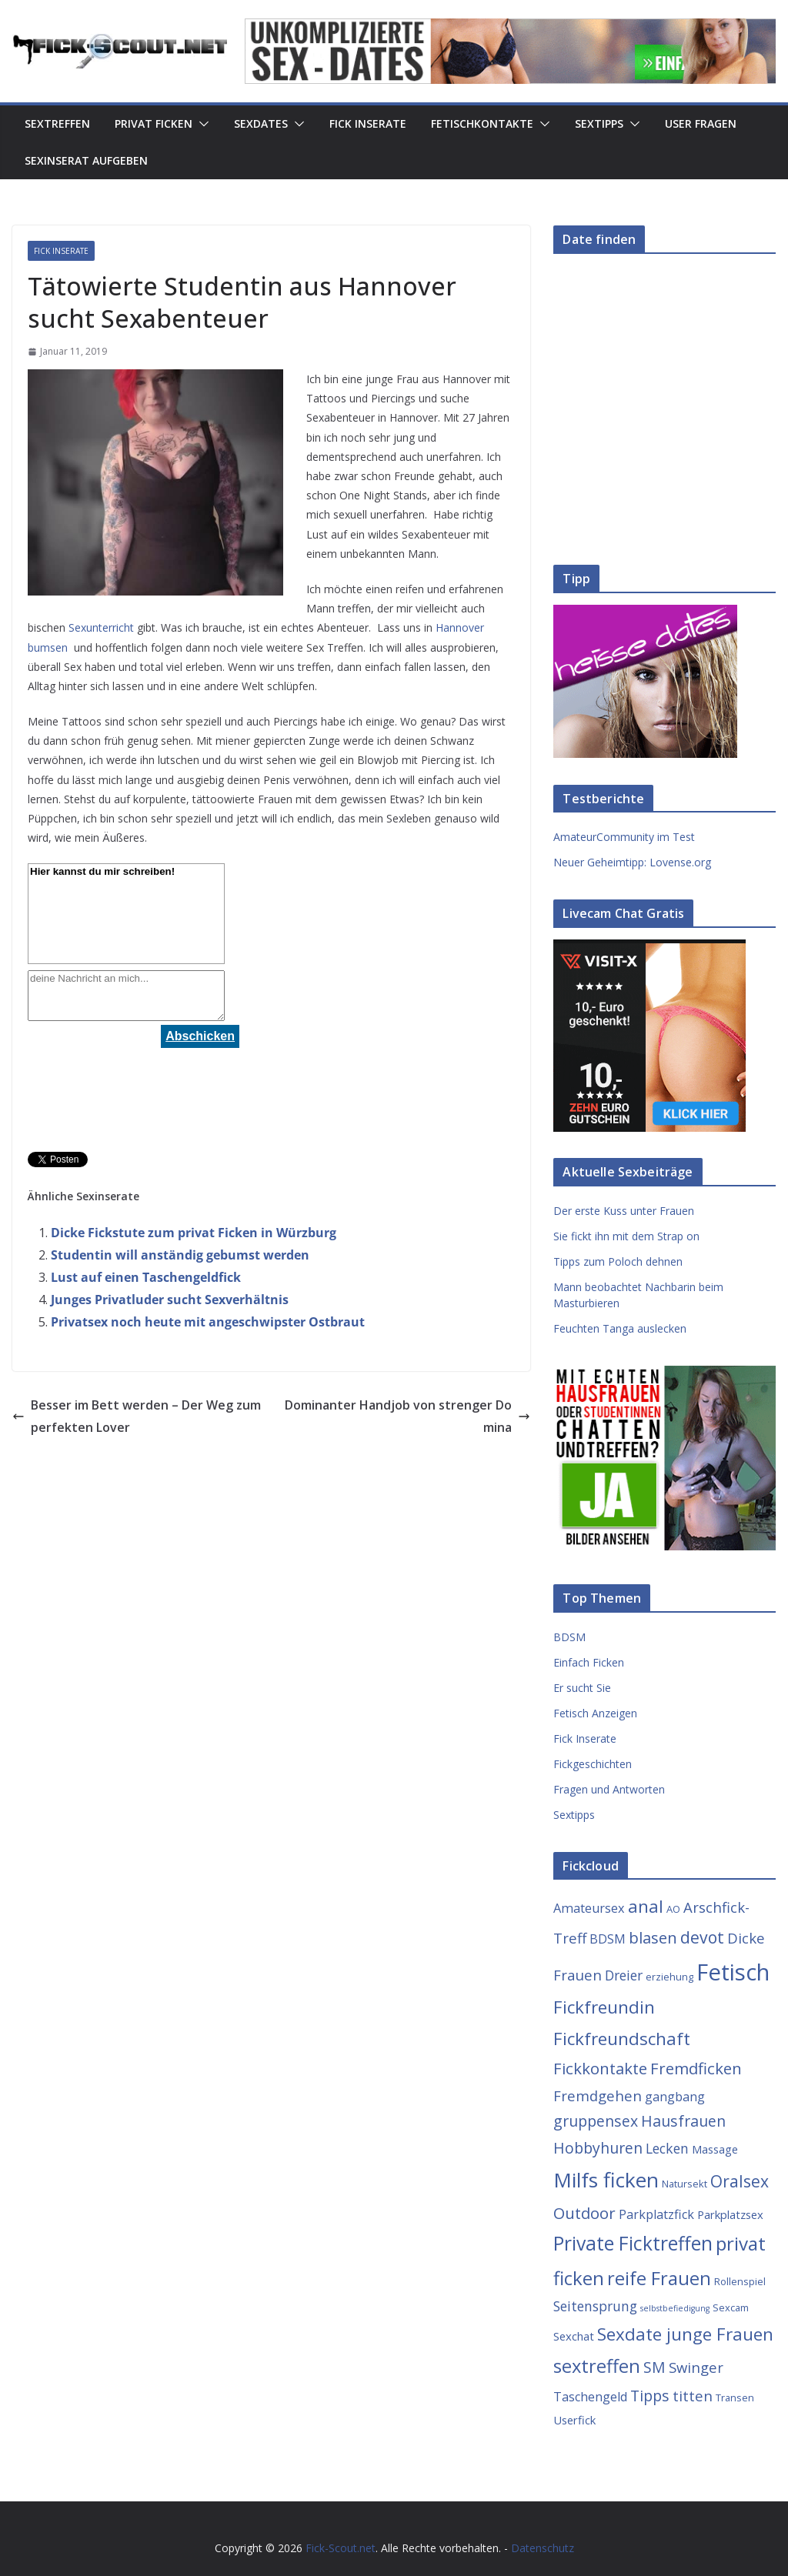 The image size is (788, 2576). What do you see at coordinates (606, 2180) in the screenshot?
I see `Milfs ficken [Milfs ficken (20 Einträge)]` at bounding box center [606, 2180].